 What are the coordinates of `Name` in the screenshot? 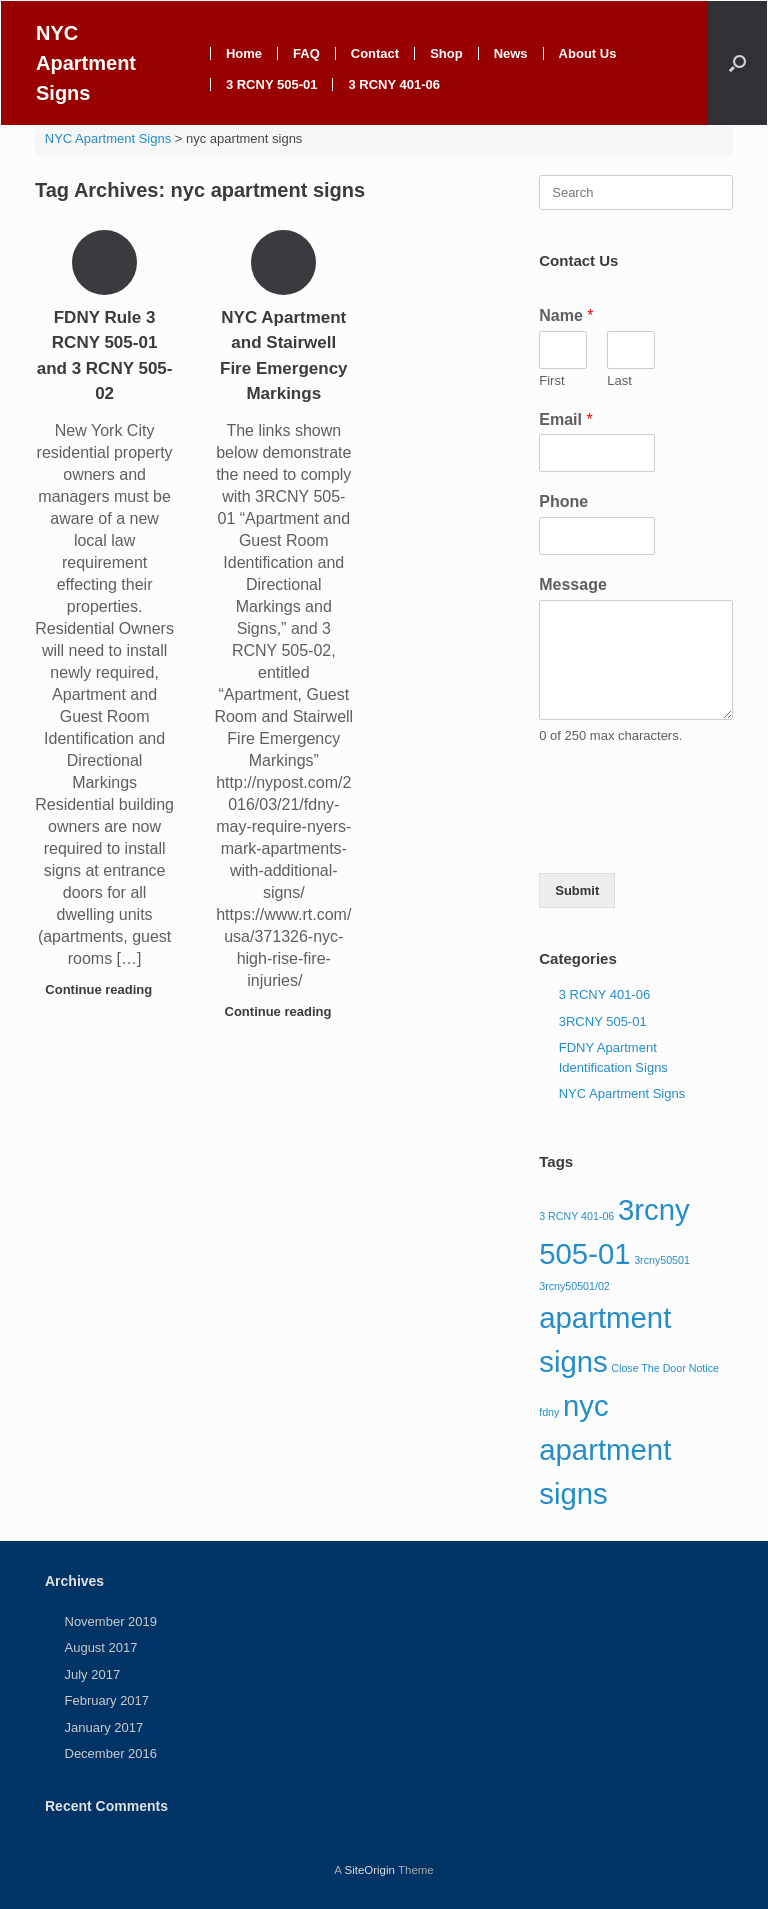 It's located at (566, 315).